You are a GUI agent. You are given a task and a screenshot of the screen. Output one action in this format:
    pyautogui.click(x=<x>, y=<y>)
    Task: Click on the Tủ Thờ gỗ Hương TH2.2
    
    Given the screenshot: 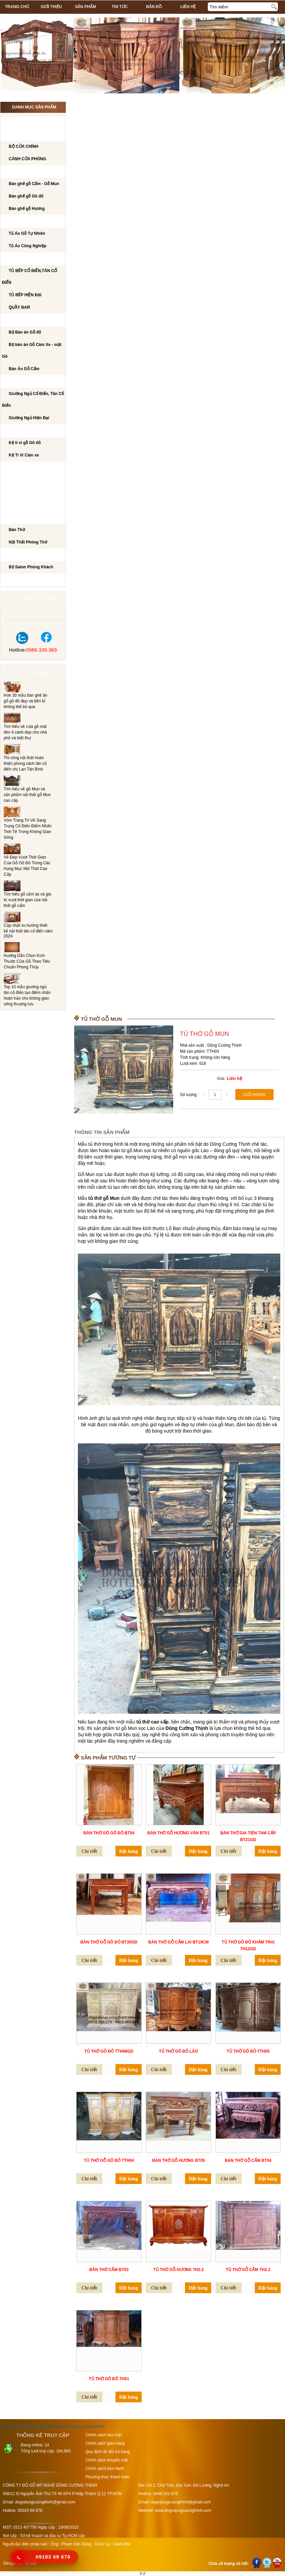 What is the action you would take?
    pyautogui.click(x=178, y=2269)
    